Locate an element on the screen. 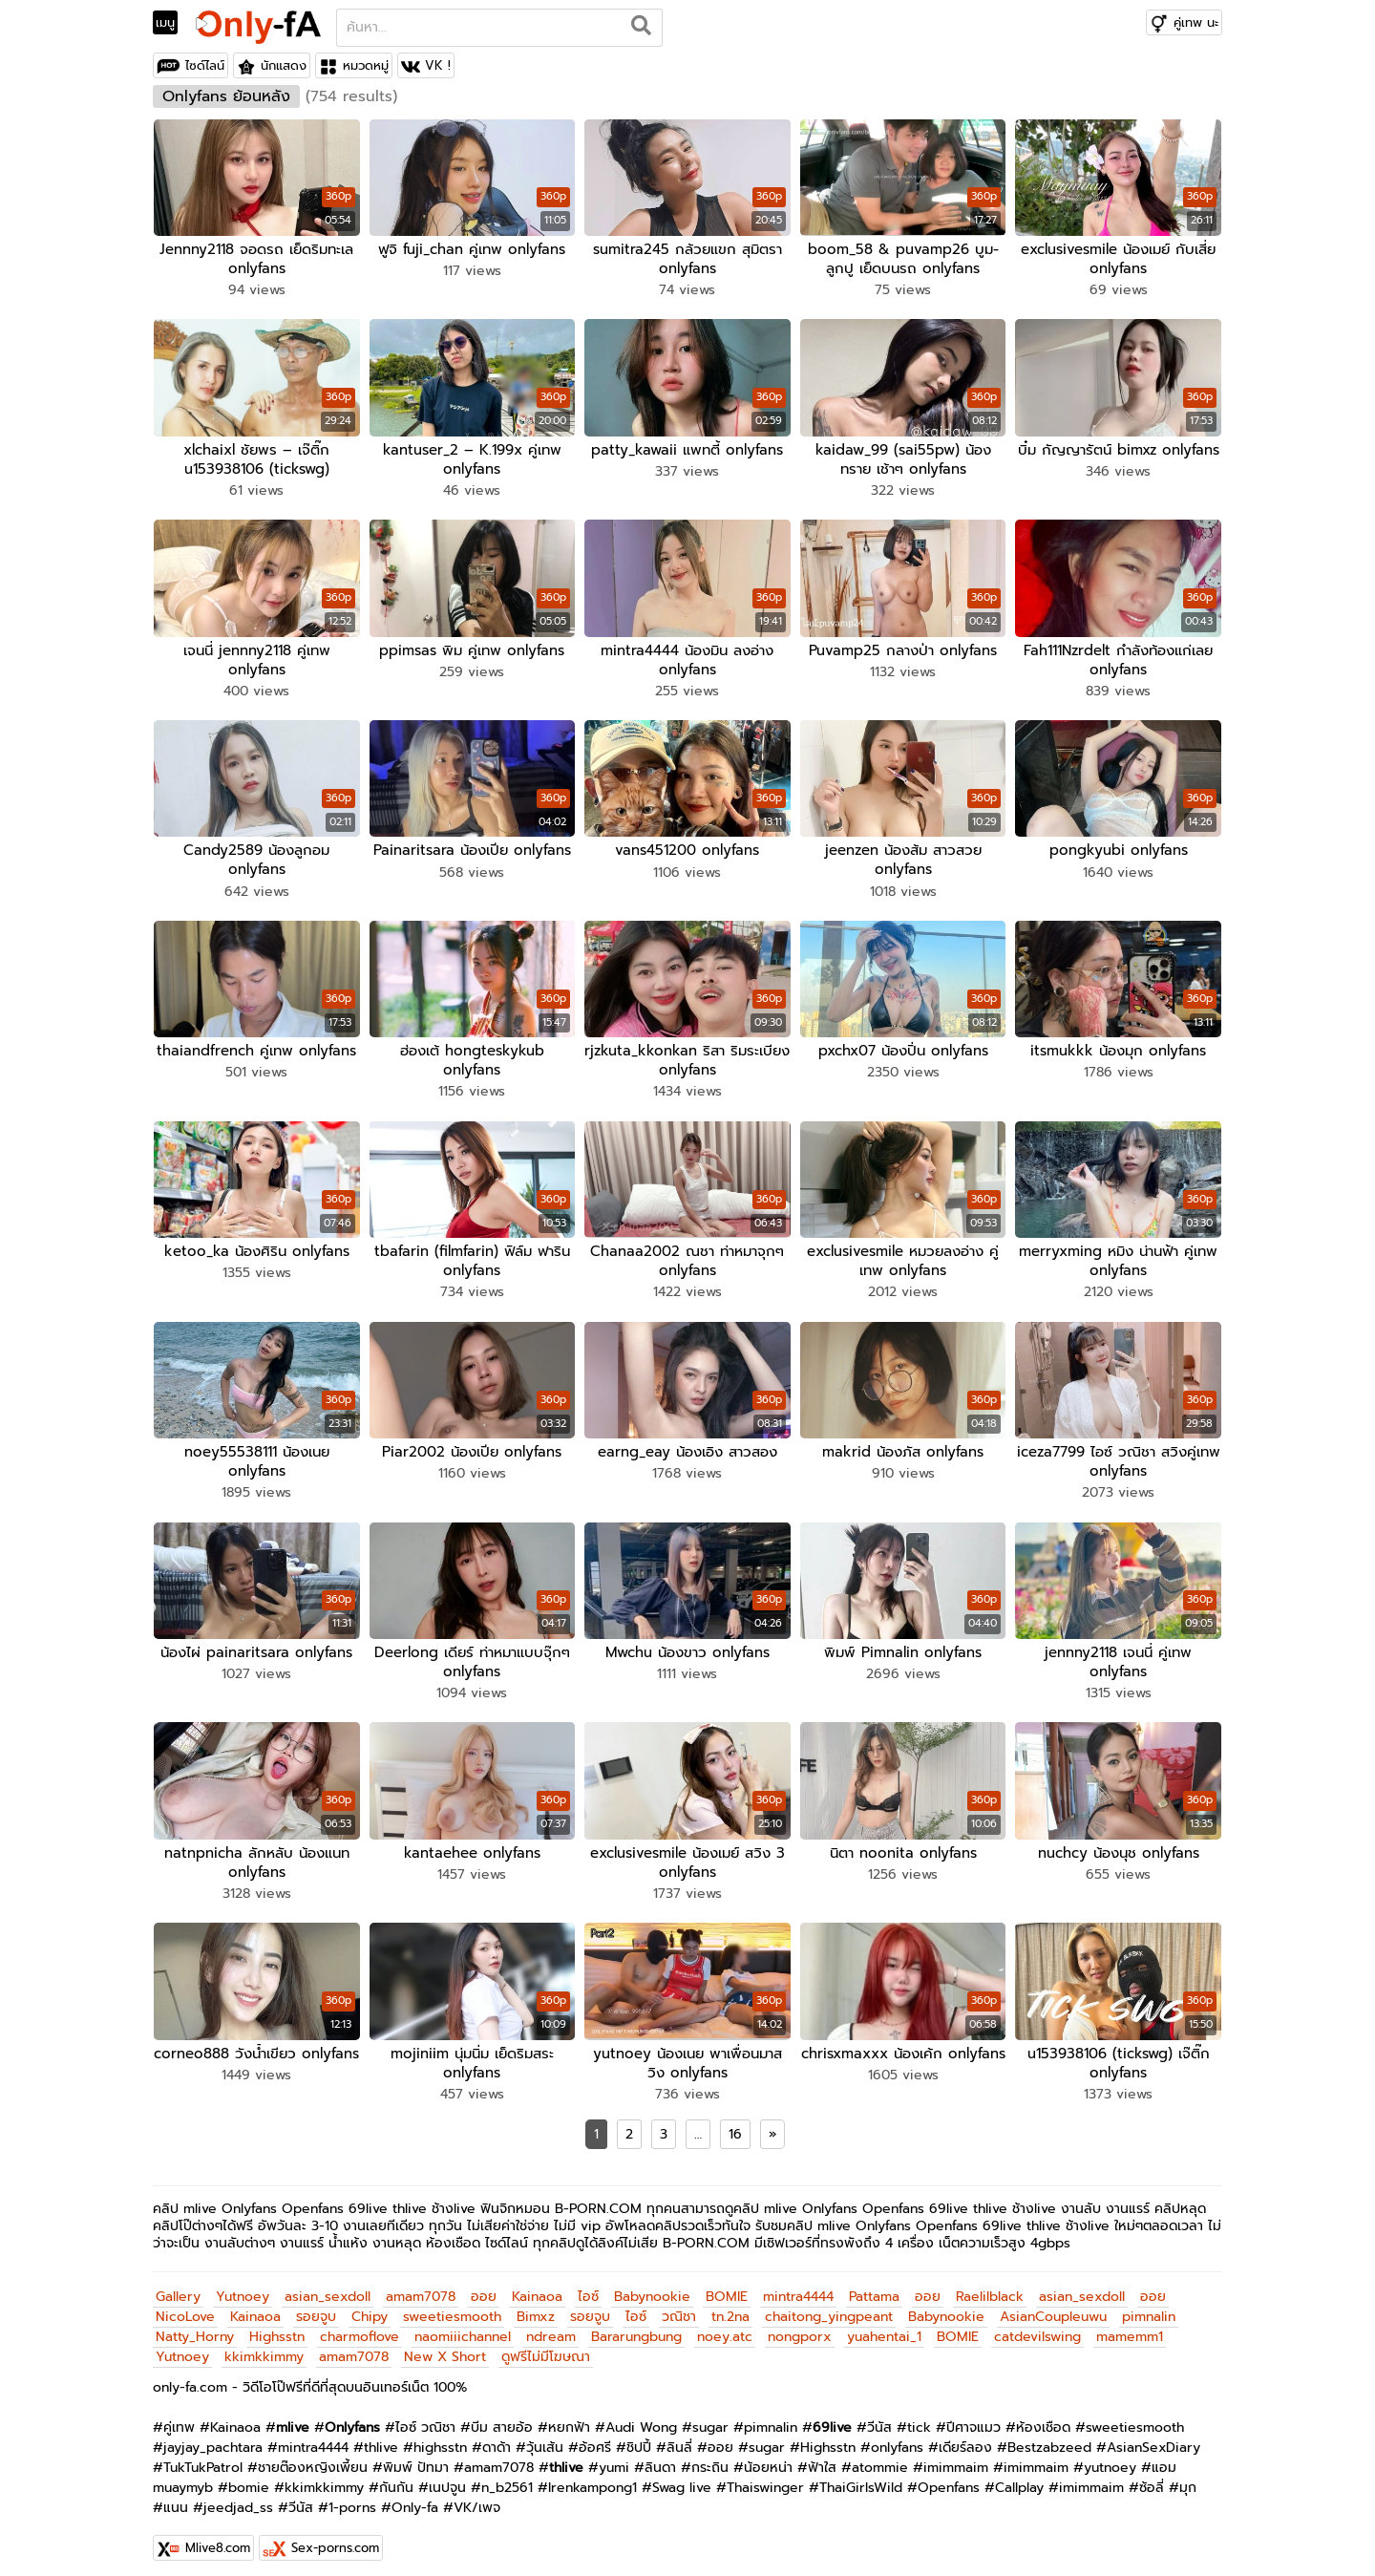 The image size is (1375, 2576). bomie is located at coordinates (248, 2477).